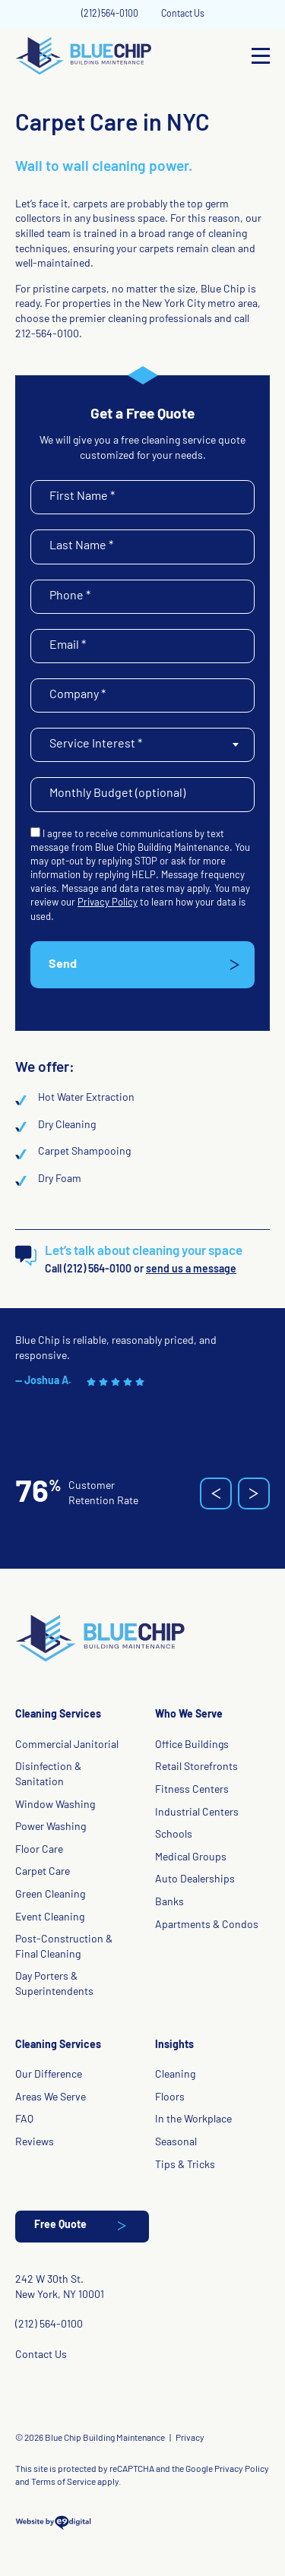 The width and height of the screenshot is (285, 2576). I want to click on [button], so click(216, 1493).